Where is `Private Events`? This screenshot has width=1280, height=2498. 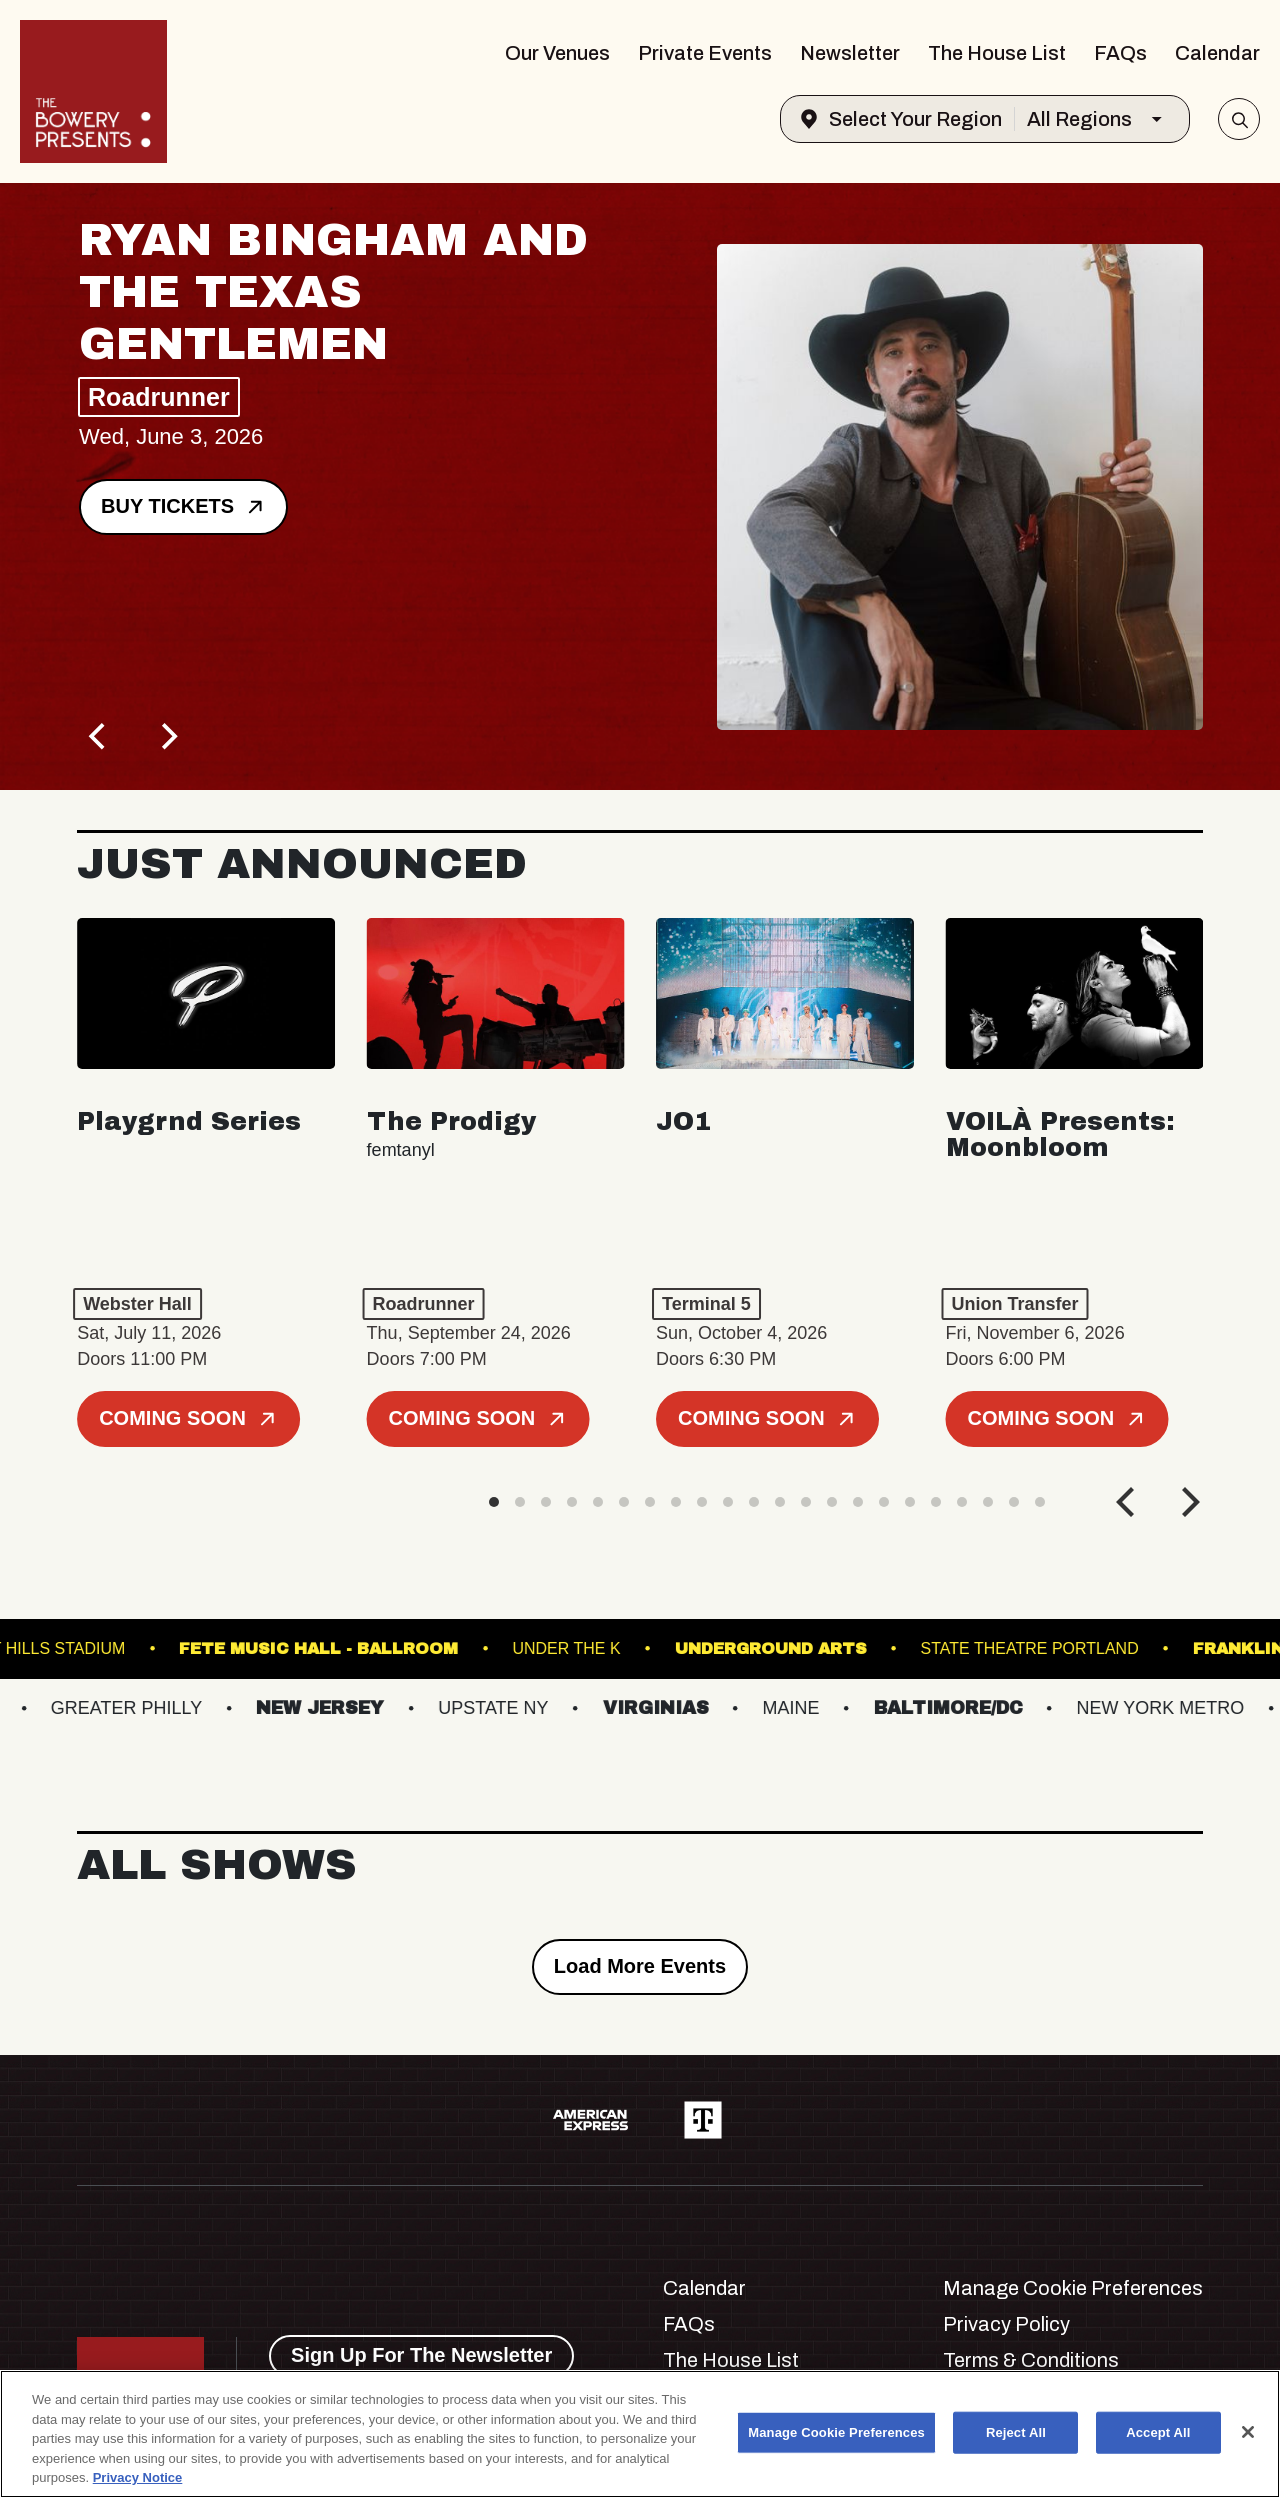
Private Events is located at coordinates (705, 53).